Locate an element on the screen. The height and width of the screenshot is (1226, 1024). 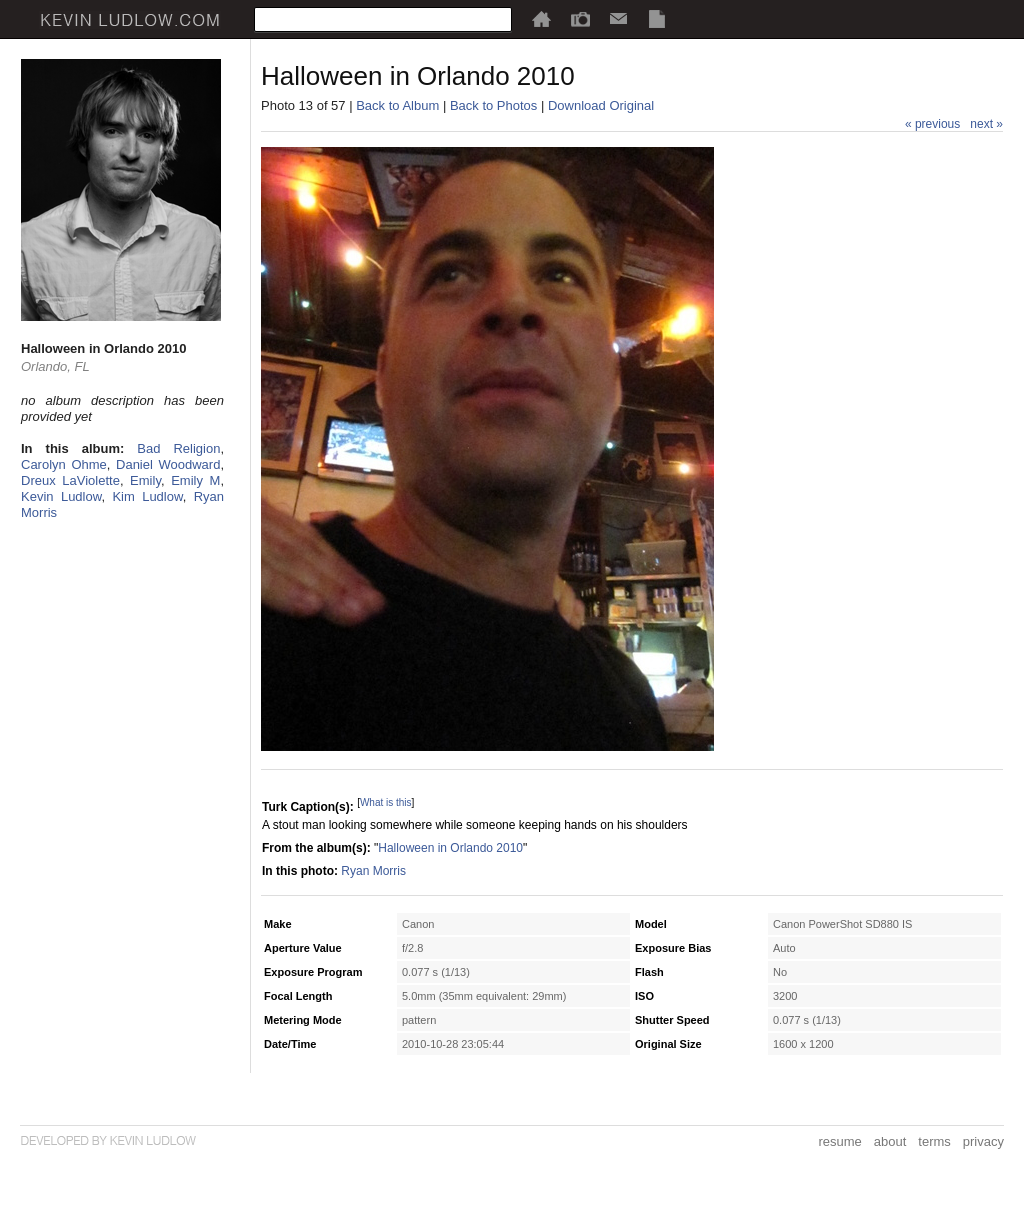
Back to Album is located at coordinates (397, 105).